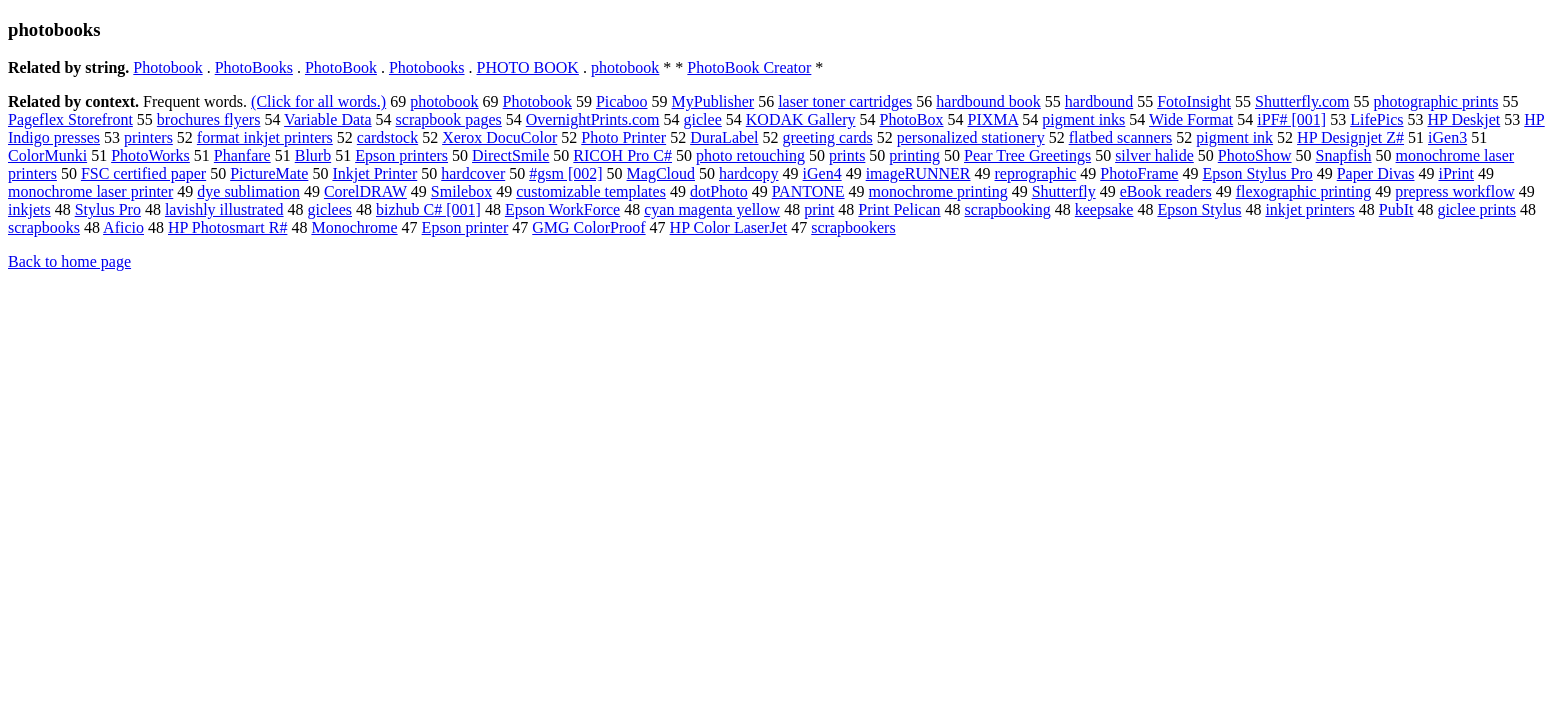 The height and width of the screenshot is (720, 1568). I want to click on #gsm [002], so click(565, 173).